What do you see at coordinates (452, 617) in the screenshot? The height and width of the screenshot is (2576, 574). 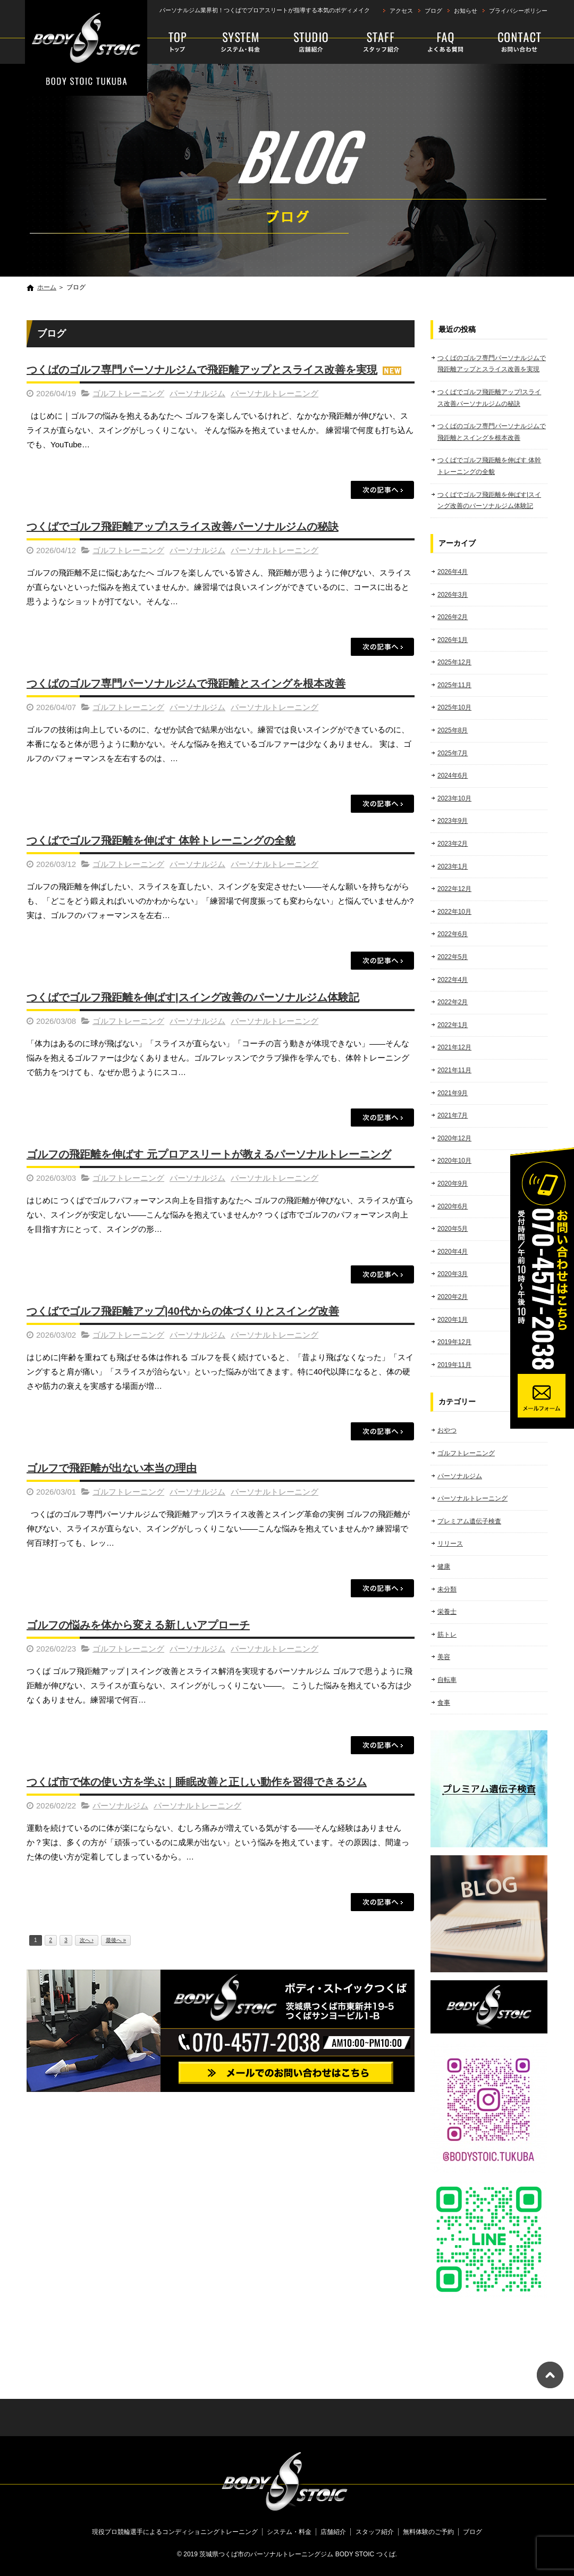 I see `2026年2月` at bounding box center [452, 617].